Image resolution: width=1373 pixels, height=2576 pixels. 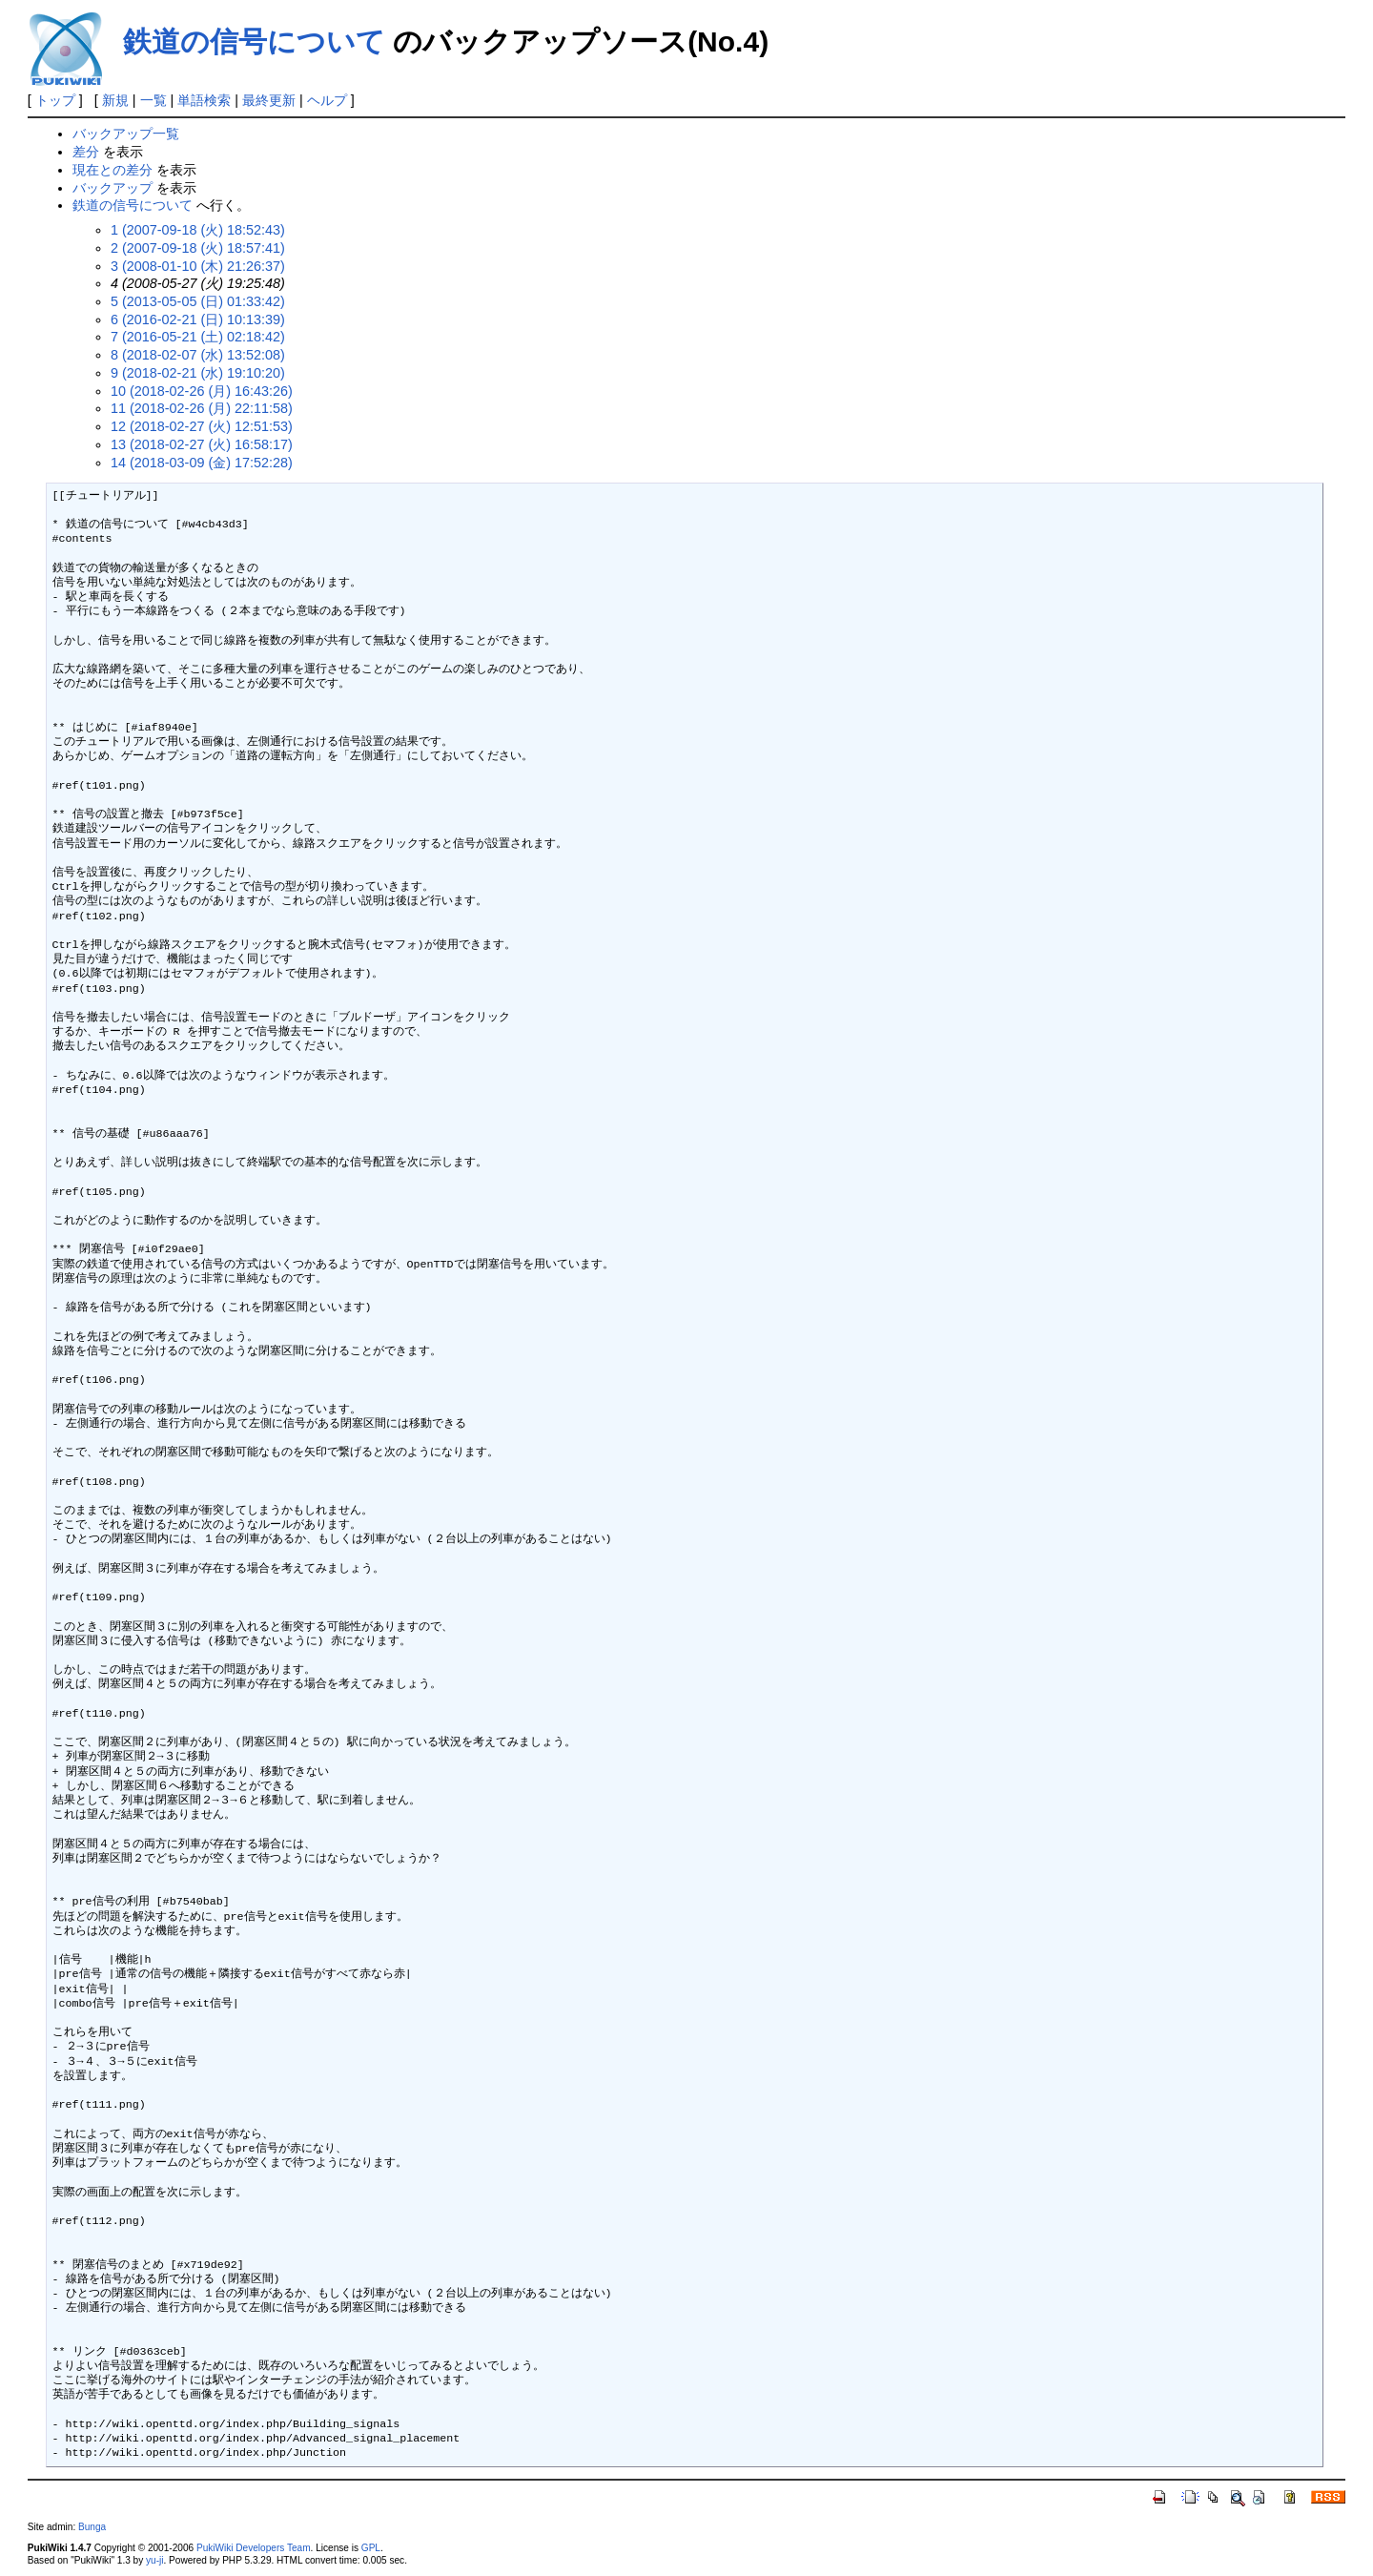 I want to click on バックアップ一覧, so click(x=125, y=133).